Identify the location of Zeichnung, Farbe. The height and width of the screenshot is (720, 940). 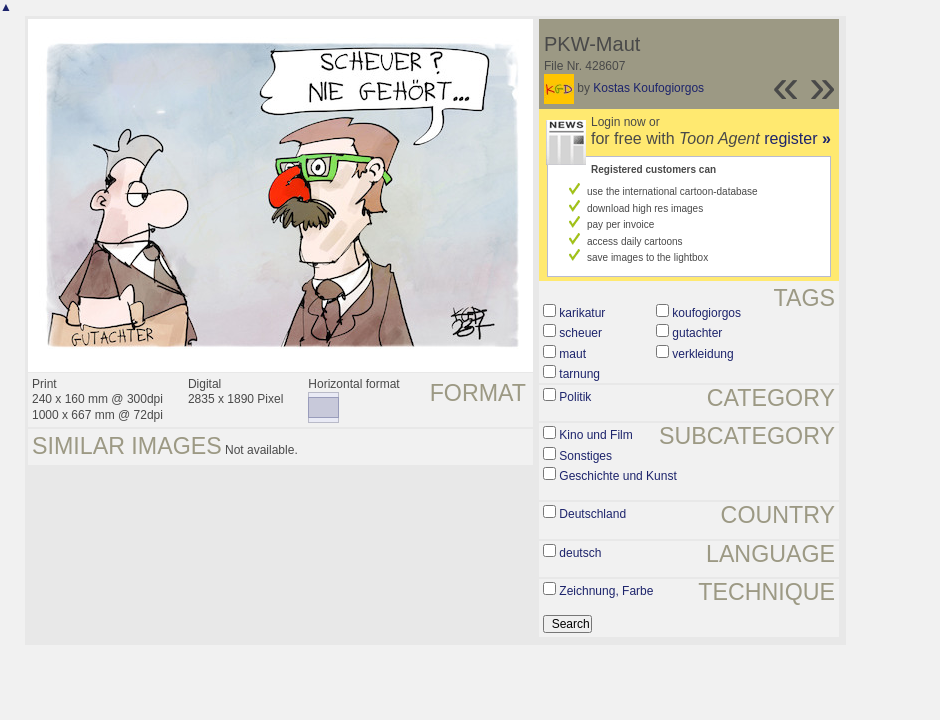
(606, 591).